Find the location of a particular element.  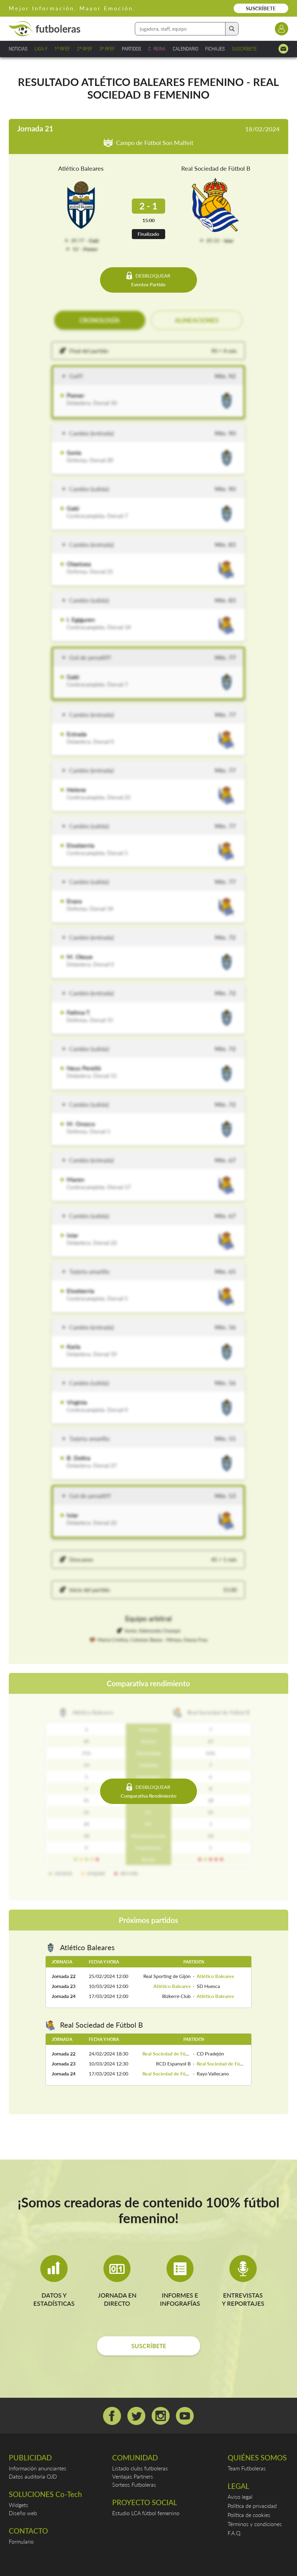

2ª RFEF is located at coordinates (84, 48).